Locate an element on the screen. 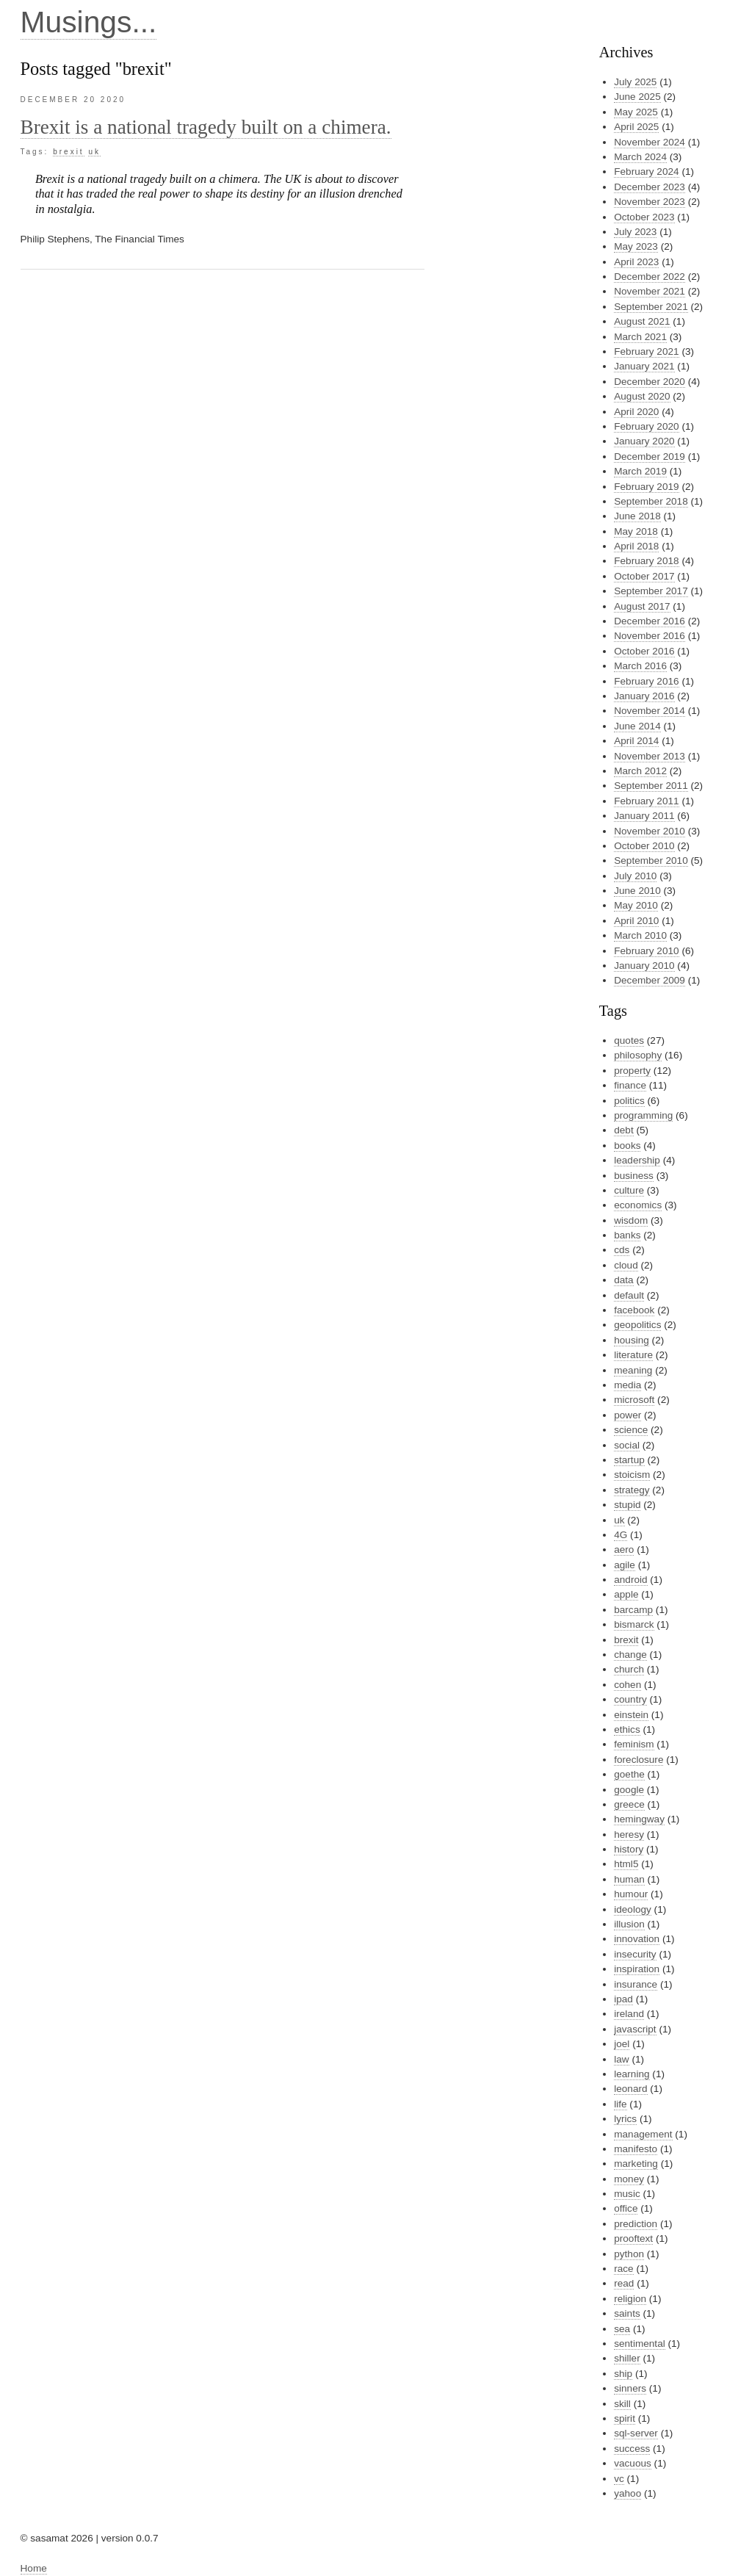 The image size is (738, 2576). church is located at coordinates (629, 1669).